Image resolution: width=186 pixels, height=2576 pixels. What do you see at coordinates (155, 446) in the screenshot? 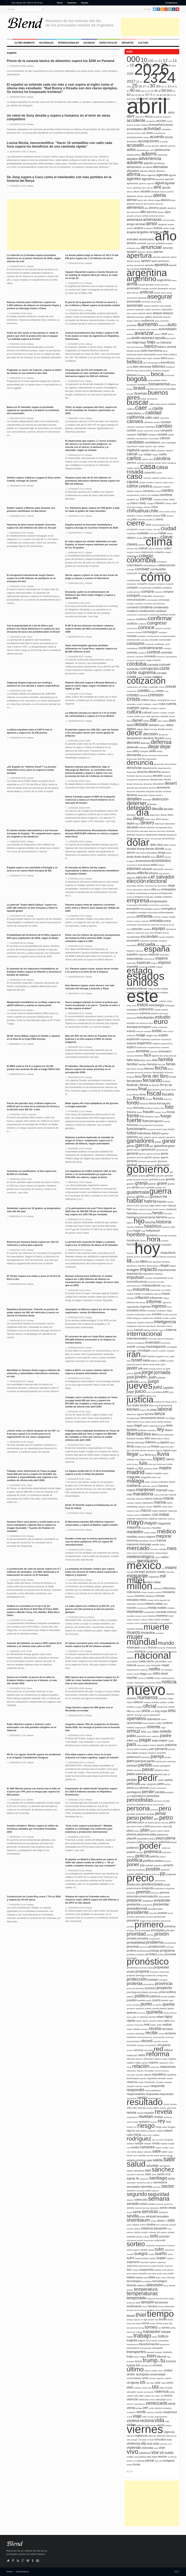
I see `capo` at bounding box center [155, 446].